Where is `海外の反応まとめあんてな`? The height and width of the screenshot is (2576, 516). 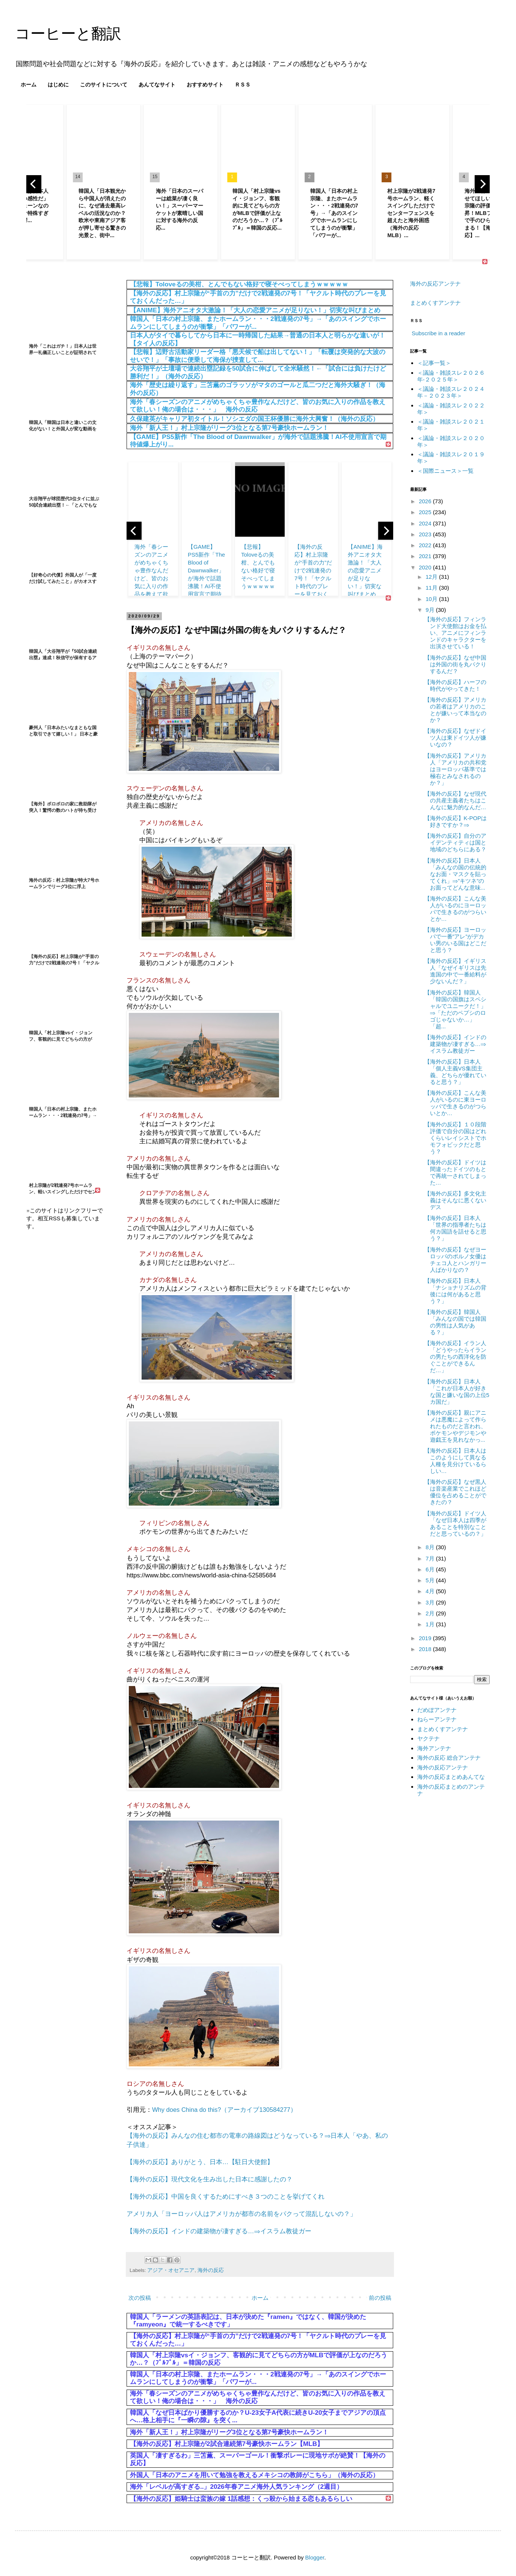 海外の反応まとめあんてな is located at coordinates (451, 1777).